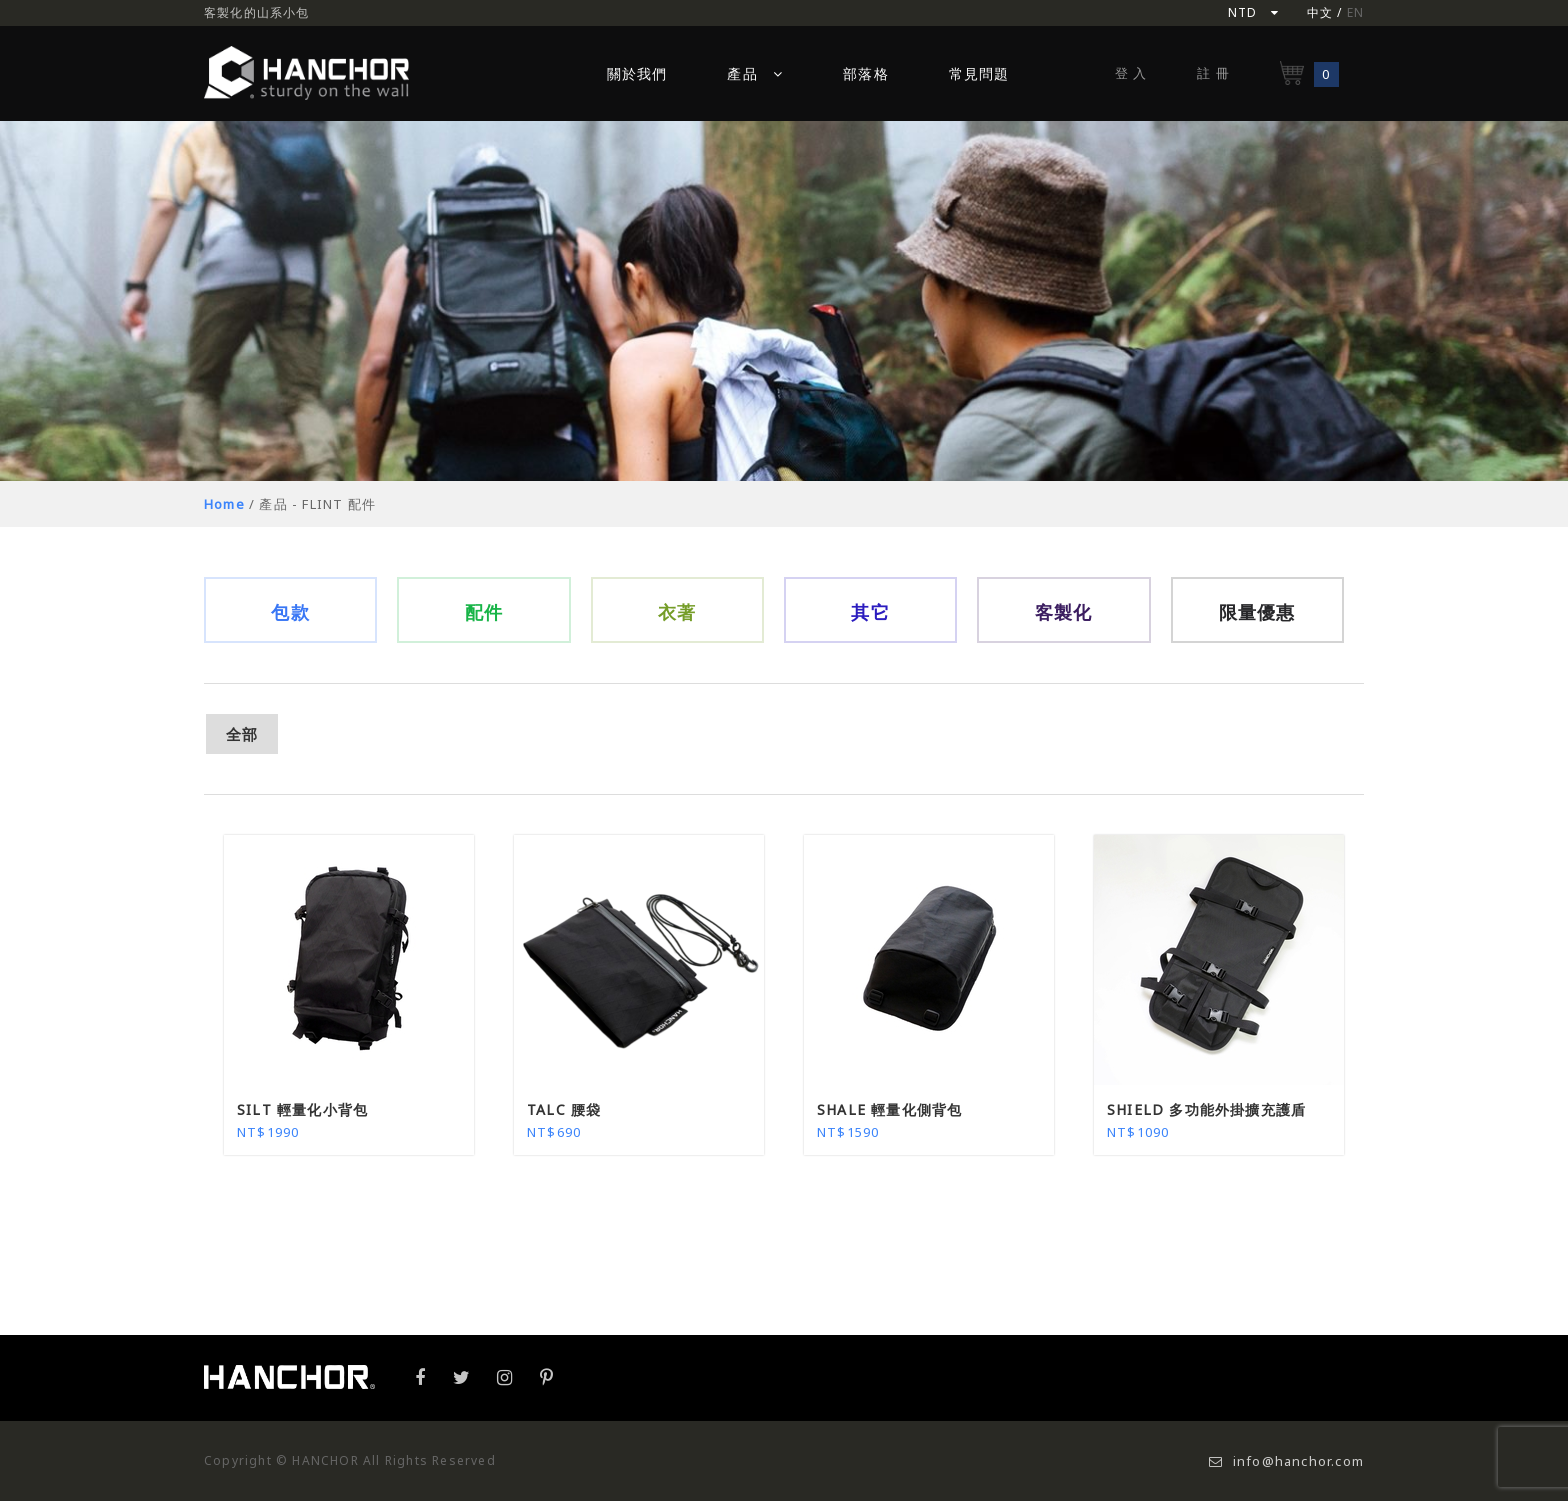 The image size is (1568, 1501). Describe the element at coordinates (1355, 12) in the screenshot. I see `EN` at that location.